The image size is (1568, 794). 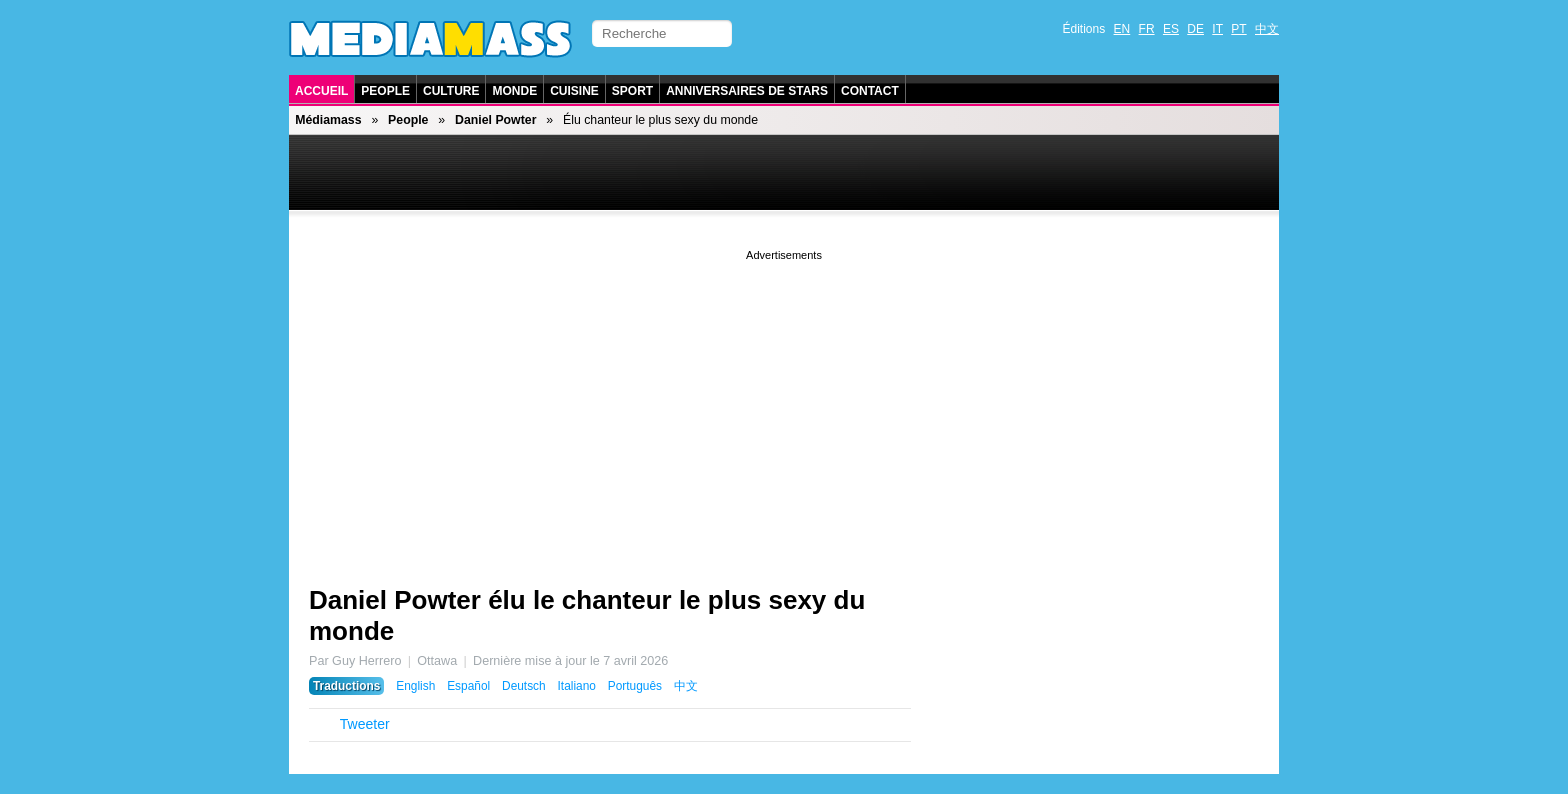 I want to click on EN, so click(x=1122, y=29).